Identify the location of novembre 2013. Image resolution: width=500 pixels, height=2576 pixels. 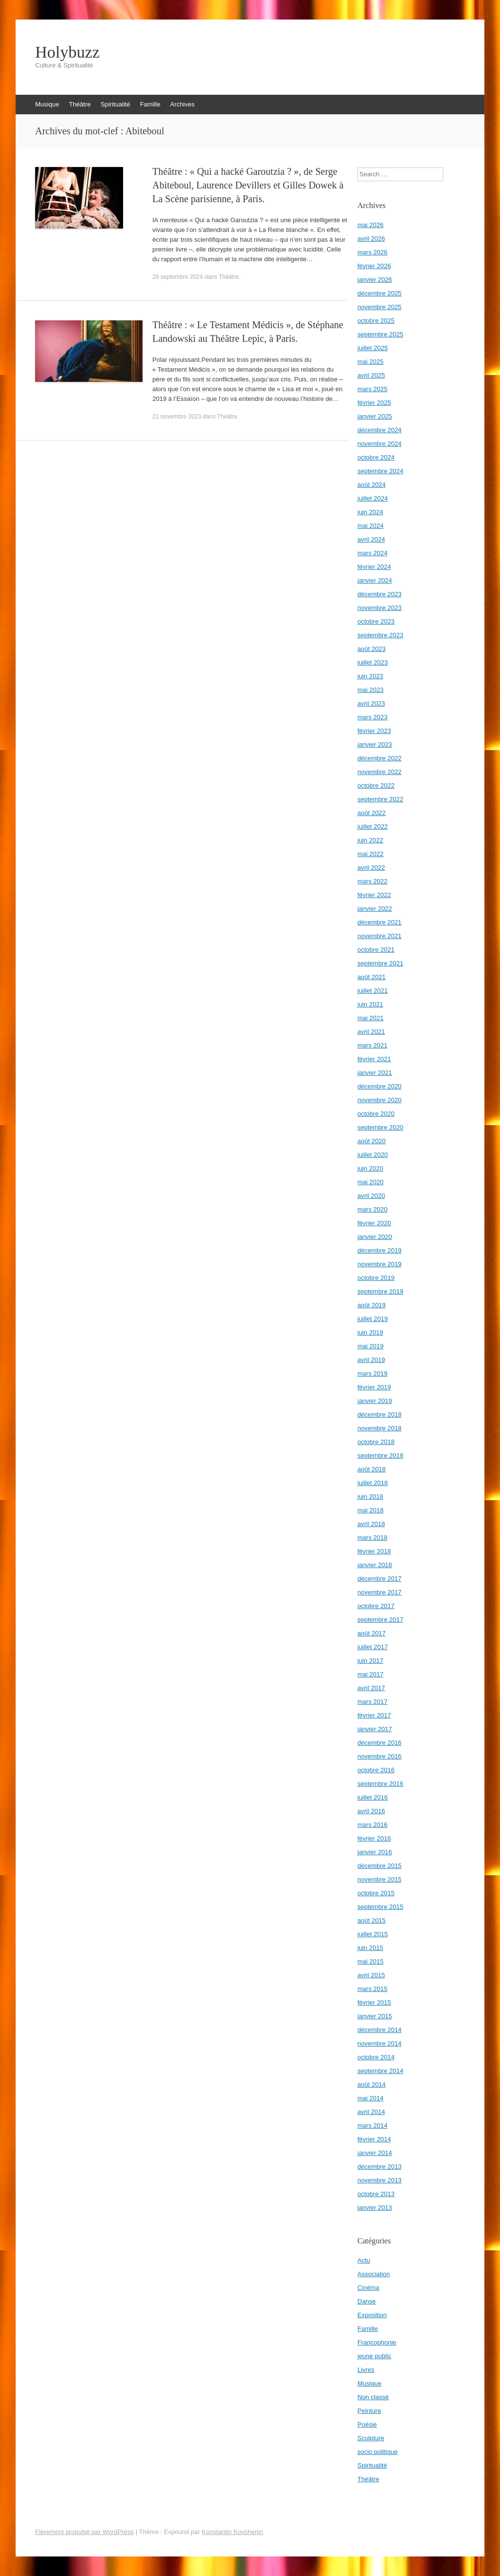
(379, 2180).